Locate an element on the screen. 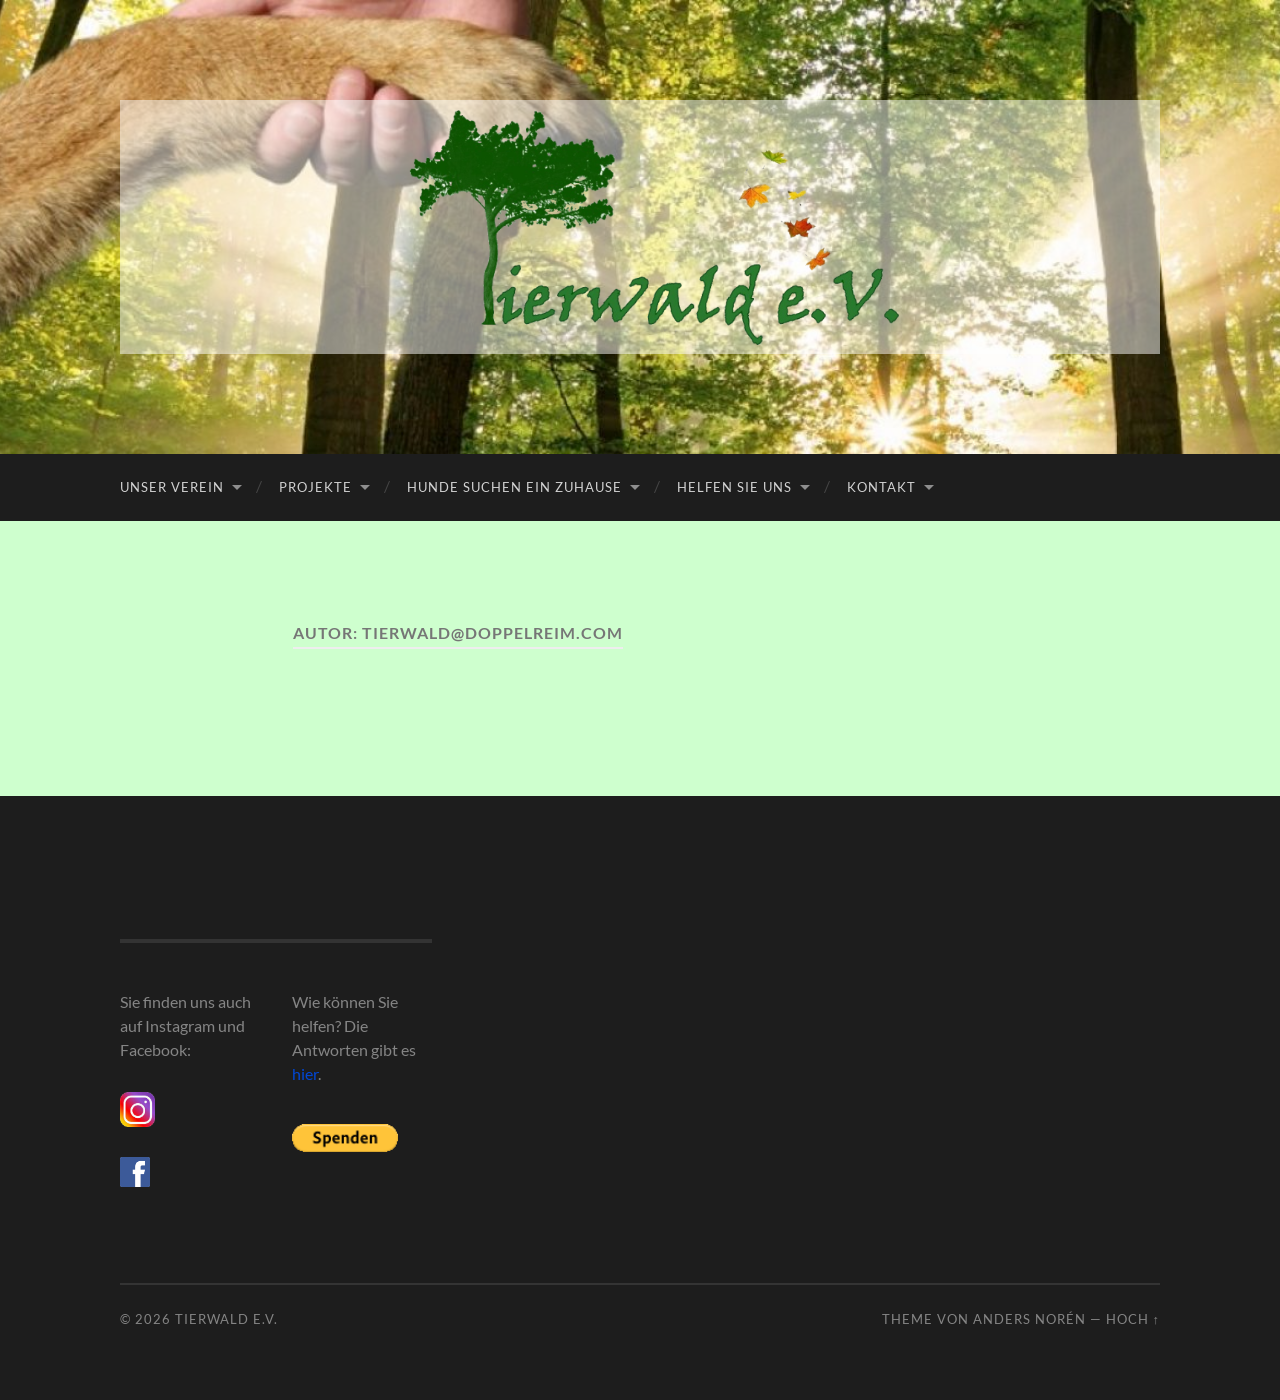 This screenshot has height=1400, width=1280. Hoch ↑ is located at coordinates (1133, 1319).